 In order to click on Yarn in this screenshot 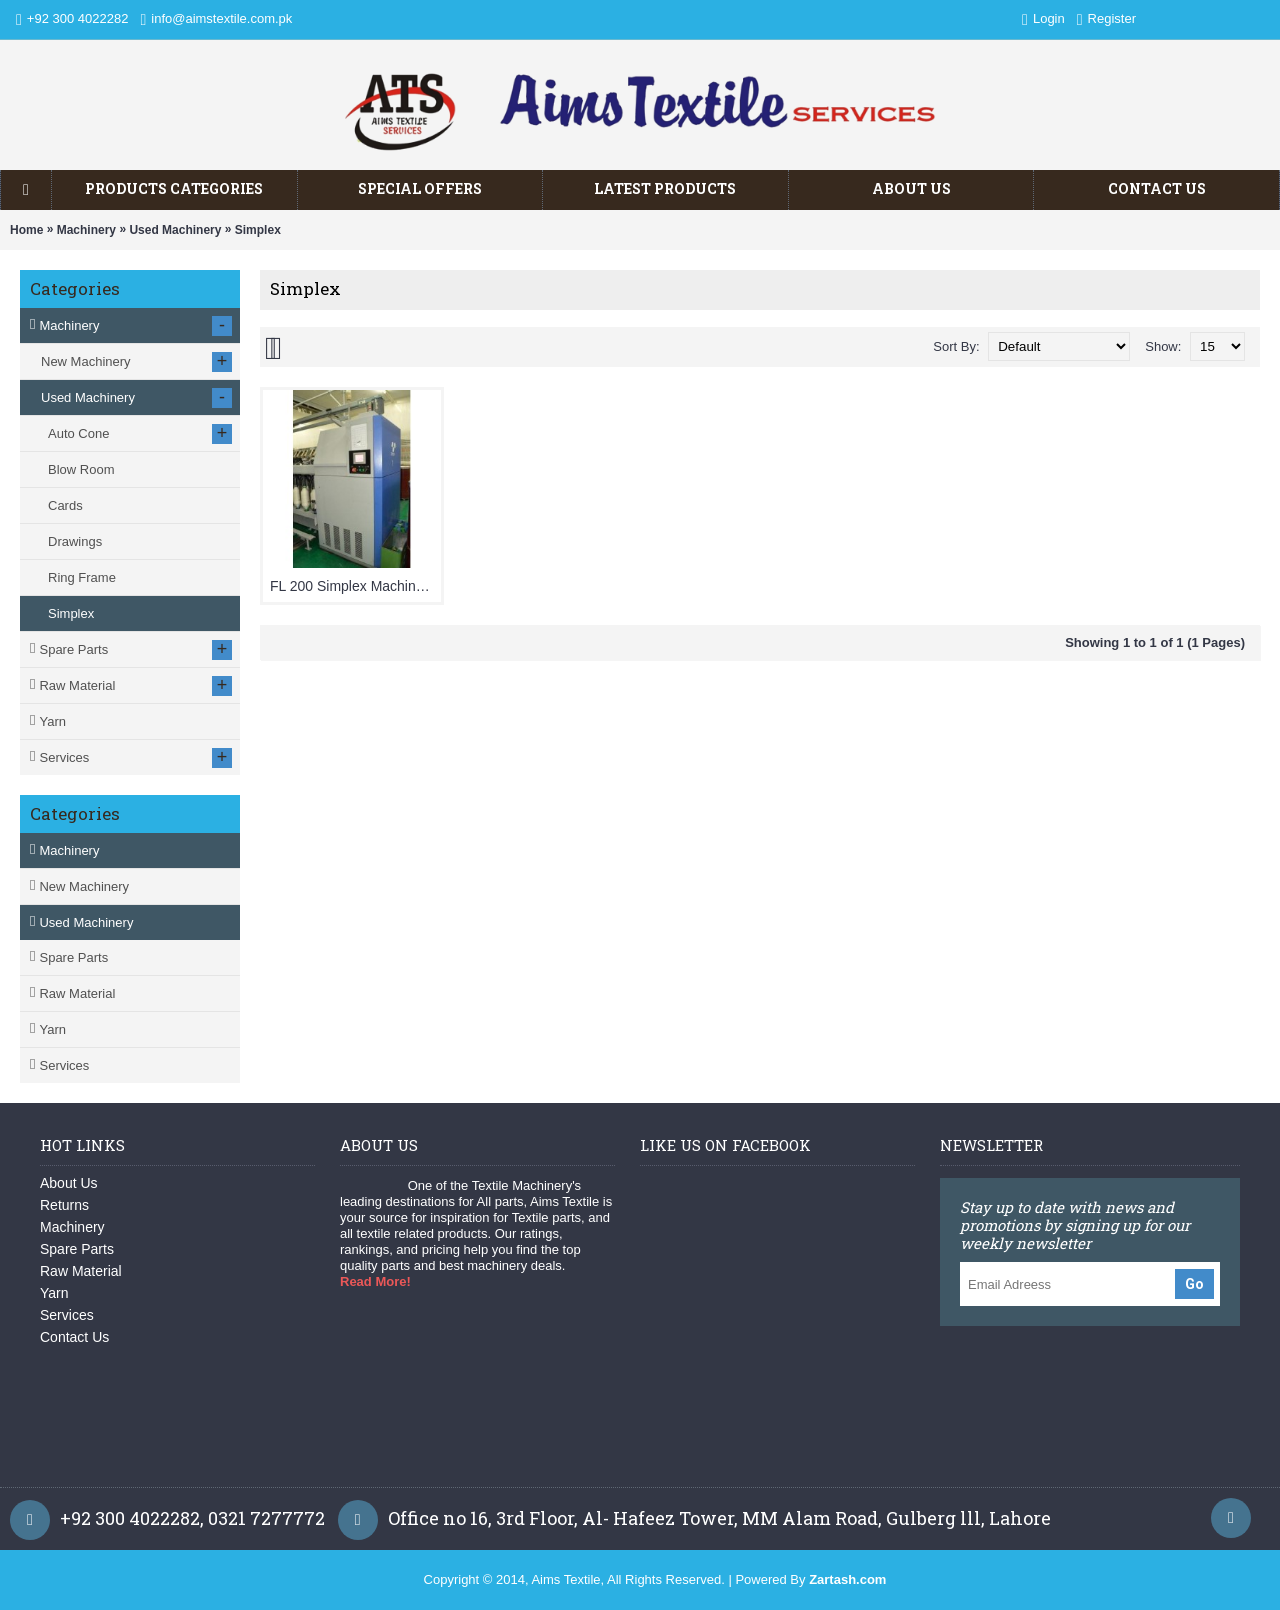, I will do `click(52, 1029)`.